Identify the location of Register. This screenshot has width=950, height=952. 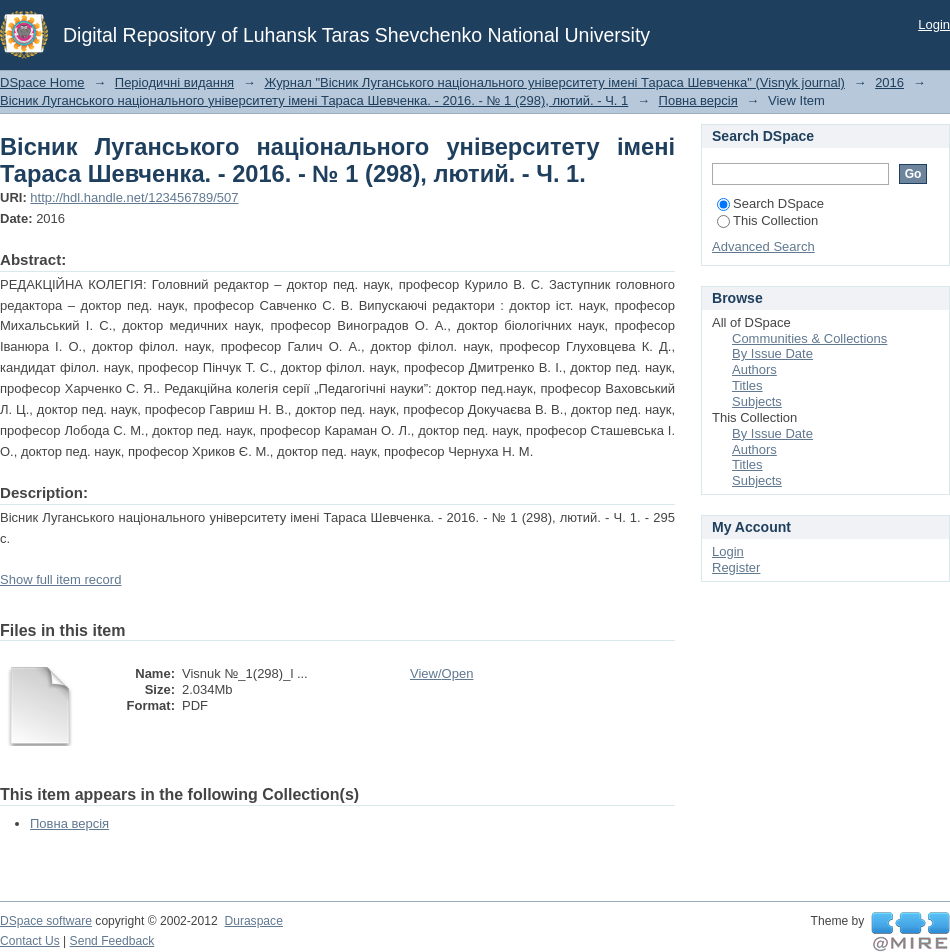
(736, 567).